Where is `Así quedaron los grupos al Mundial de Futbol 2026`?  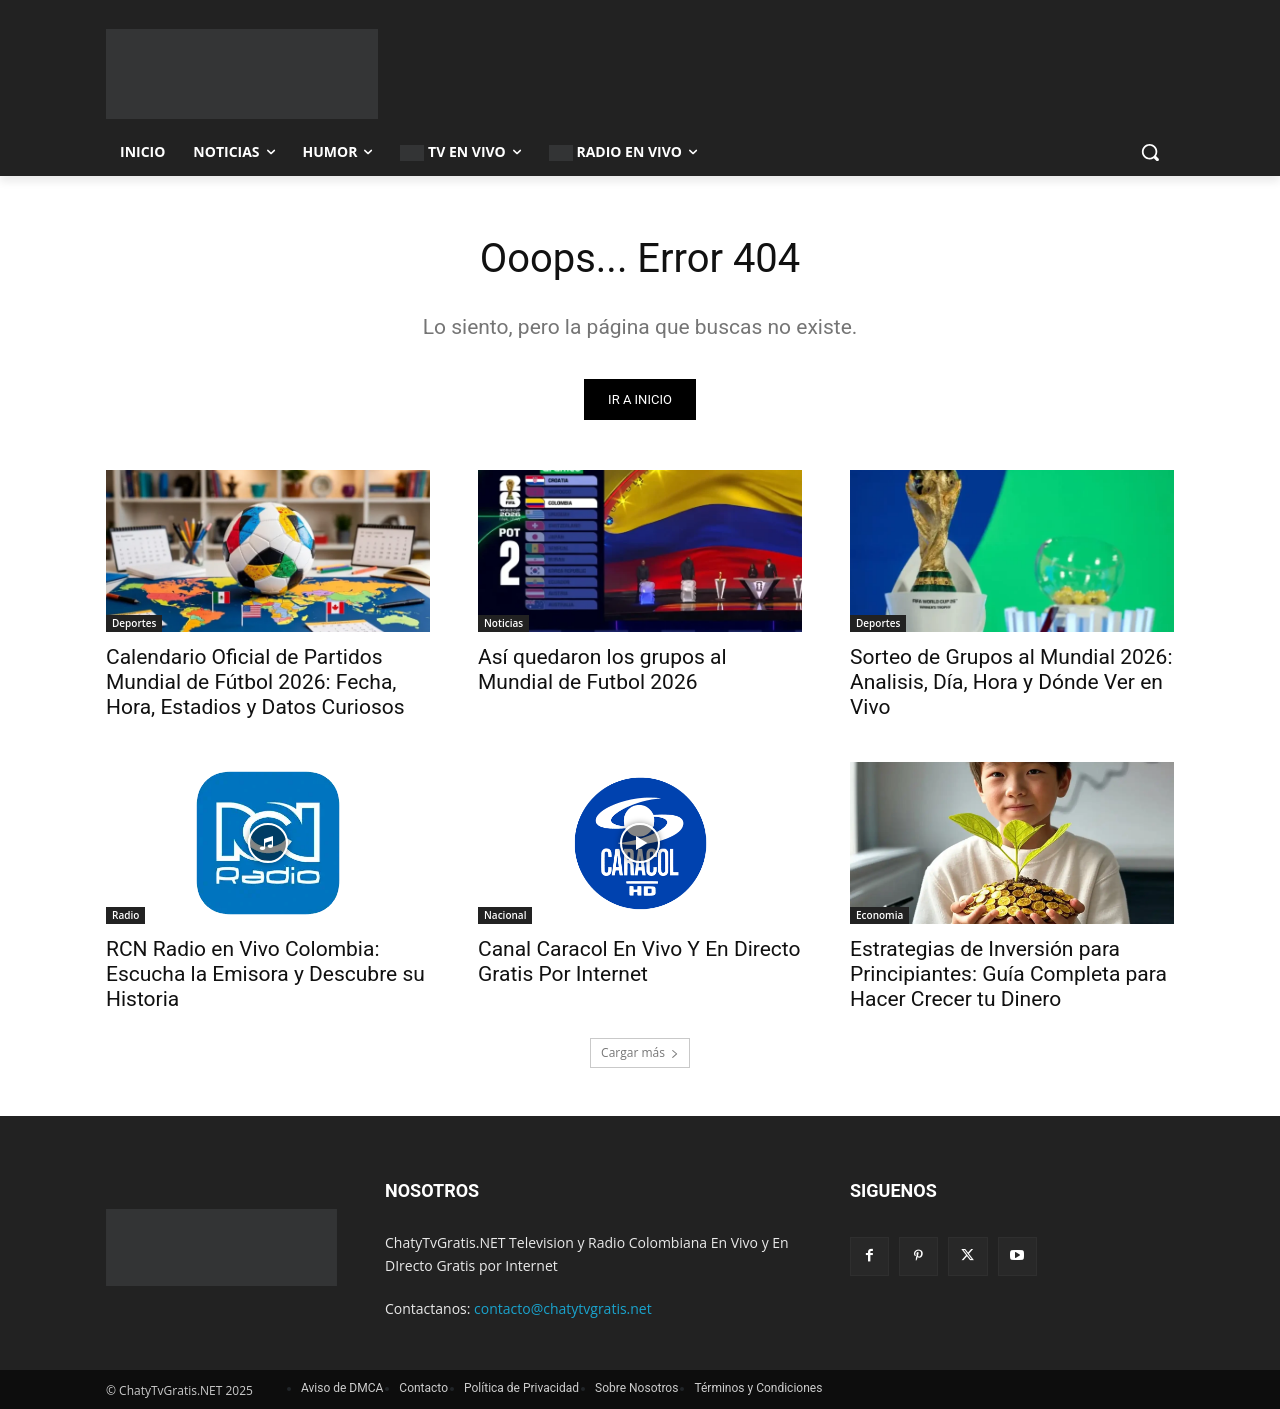 Así quedaron los grupos al Mundial de Futbol 2026 is located at coordinates (602, 669).